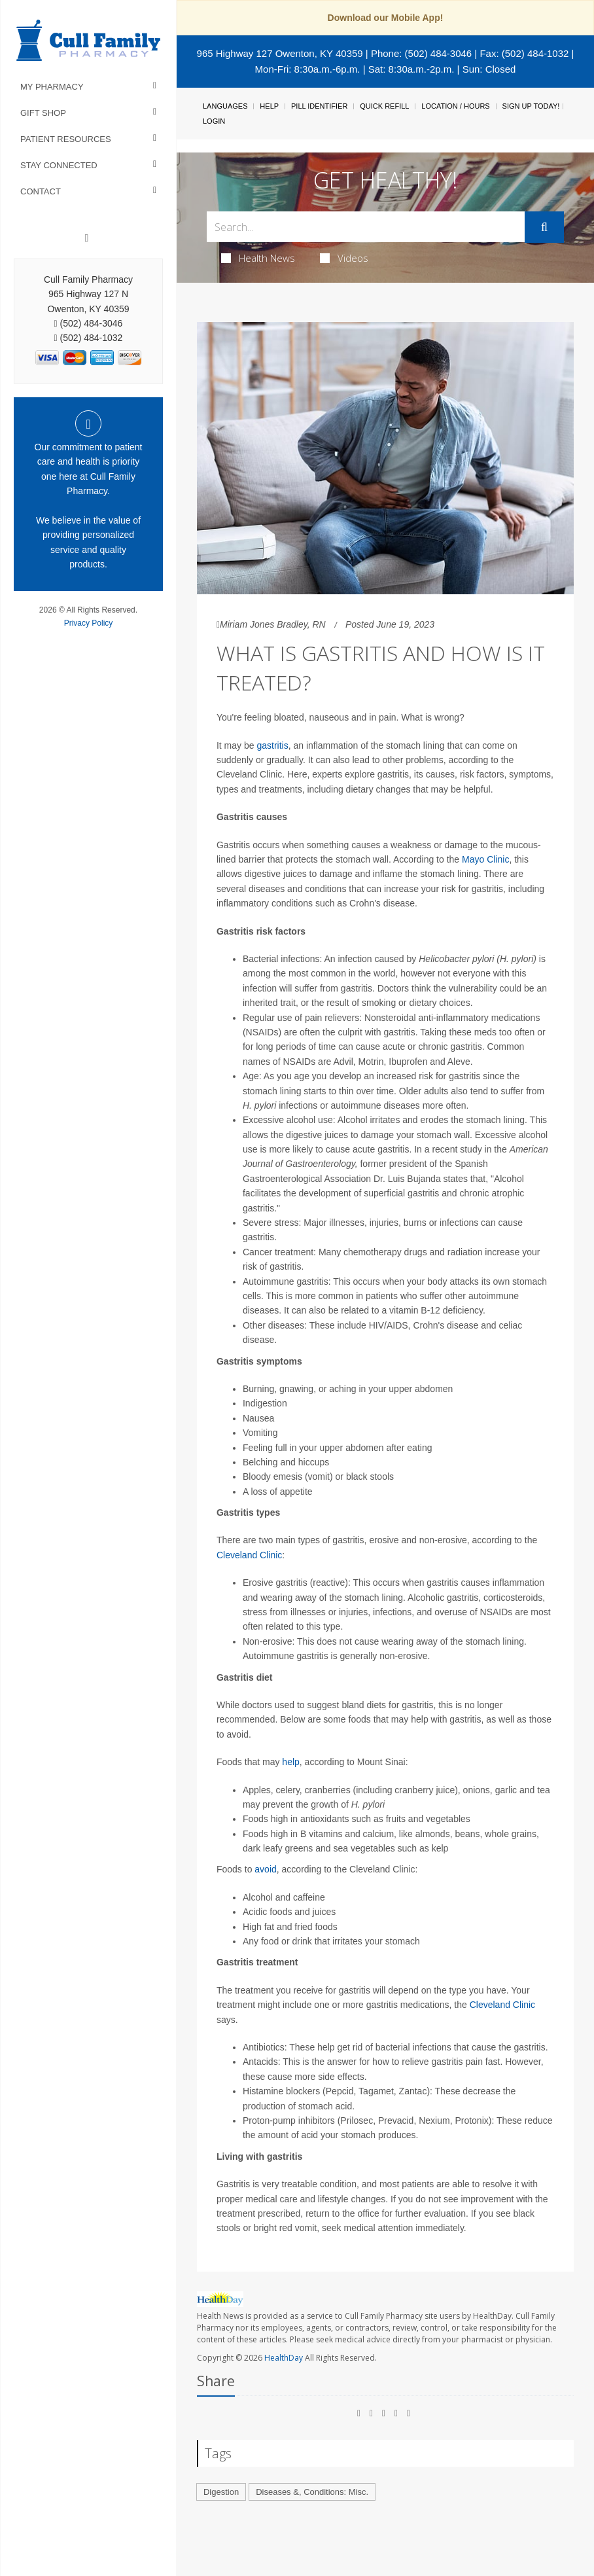 Image resolution: width=594 pixels, height=2576 pixels. I want to click on HealthDay, so click(283, 2357).